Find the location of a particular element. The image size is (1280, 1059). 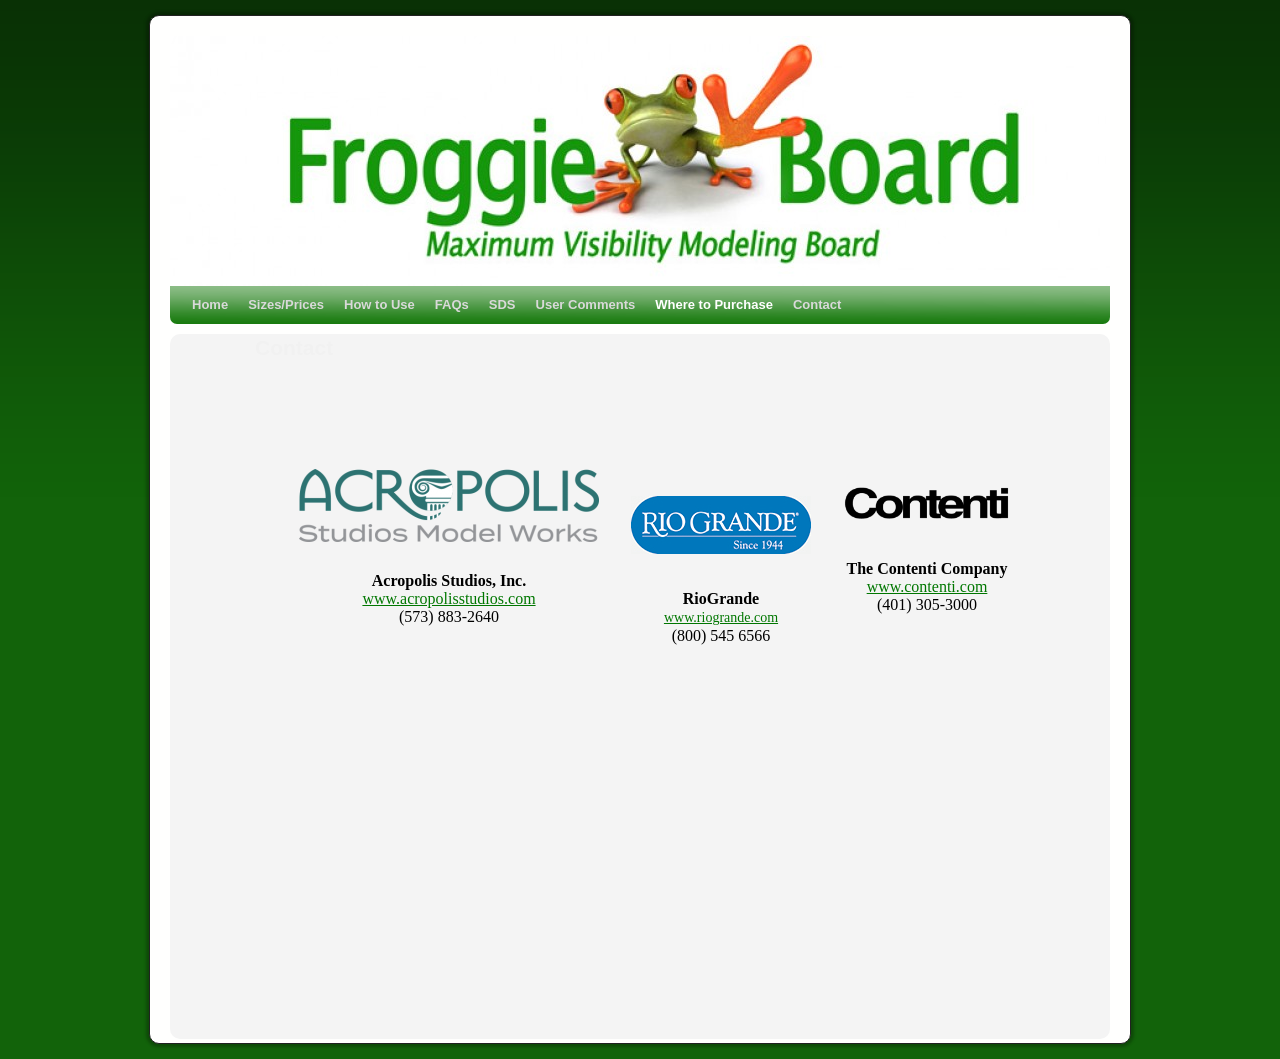

Where to Purchase is located at coordinates (714, 304).